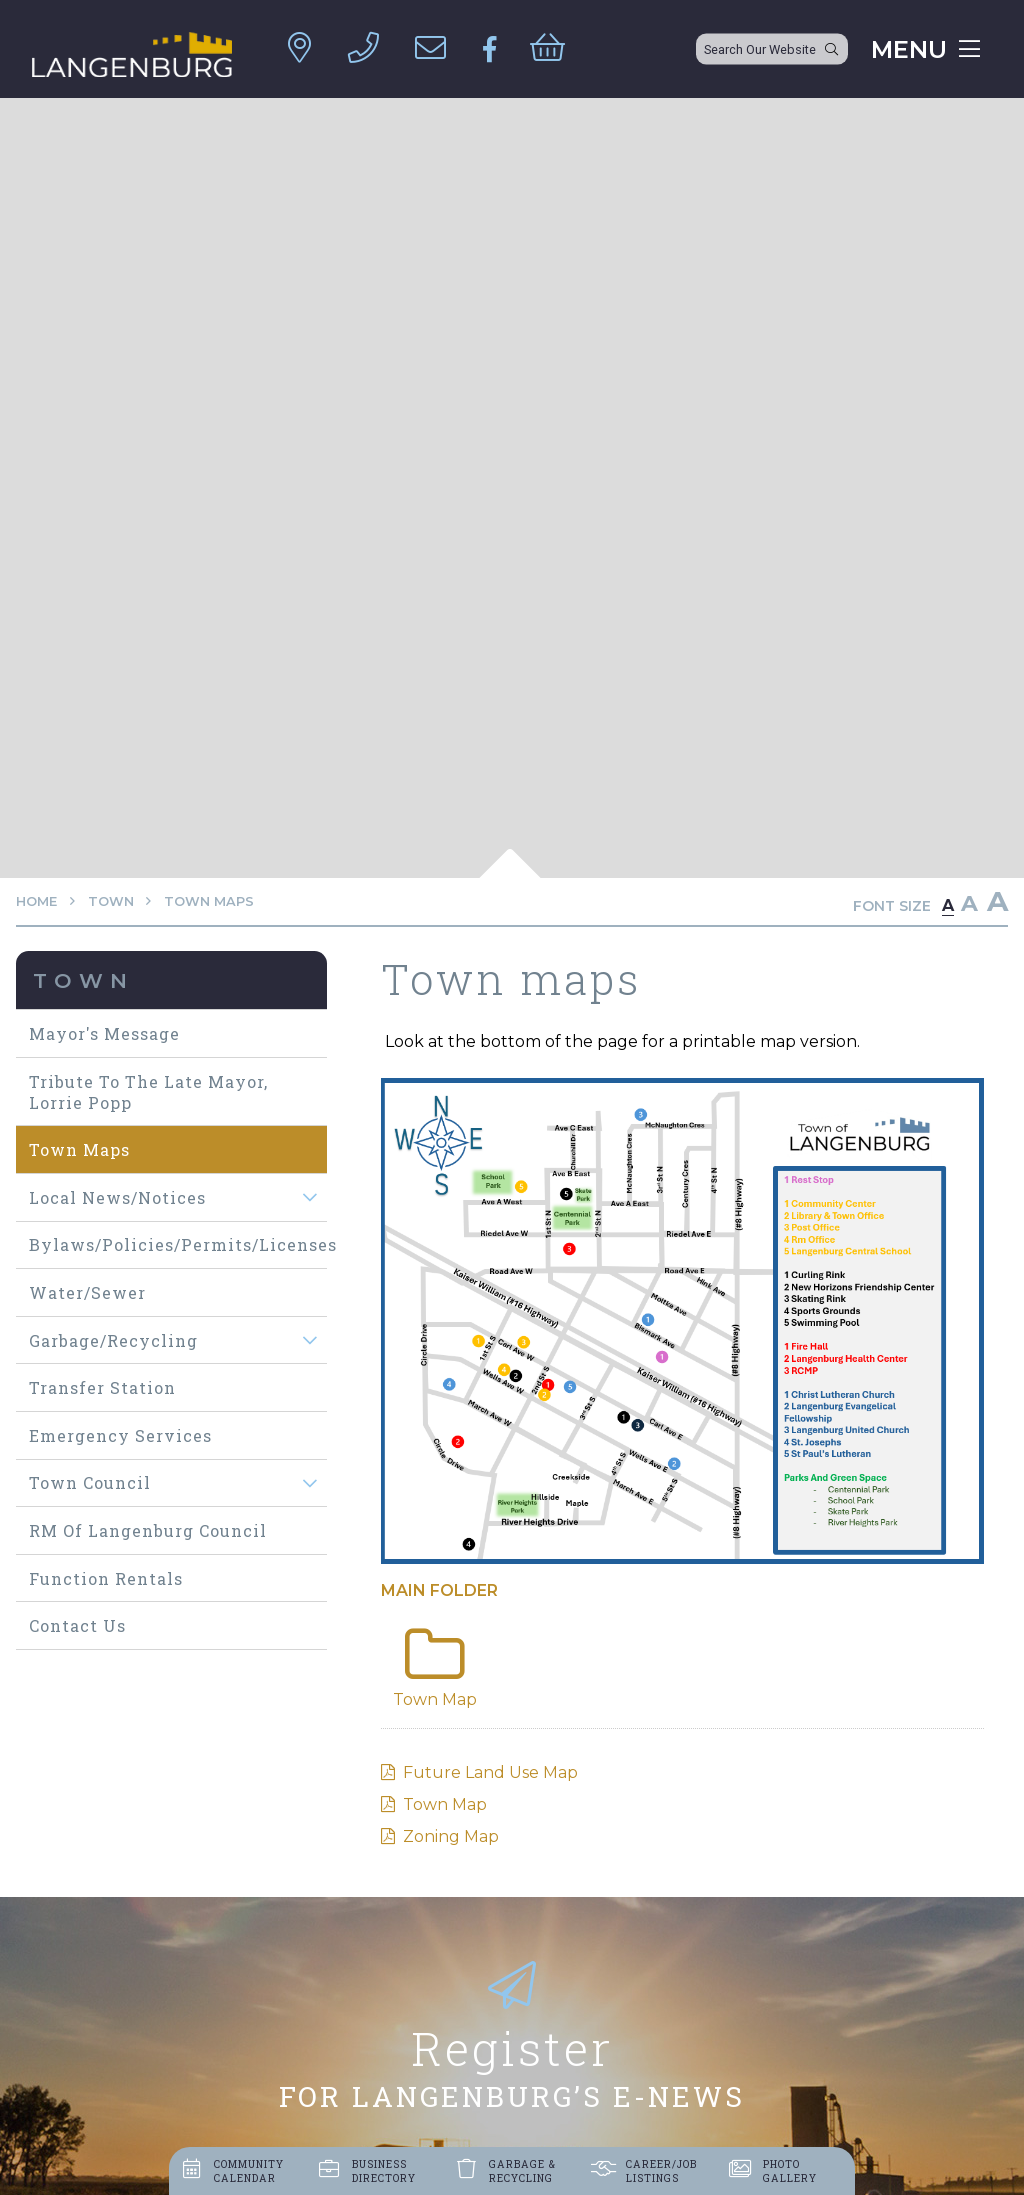 This screenshot has width=1024, height=2195. I want to click on Emergency Services [menuitem], so click(120, 1435).